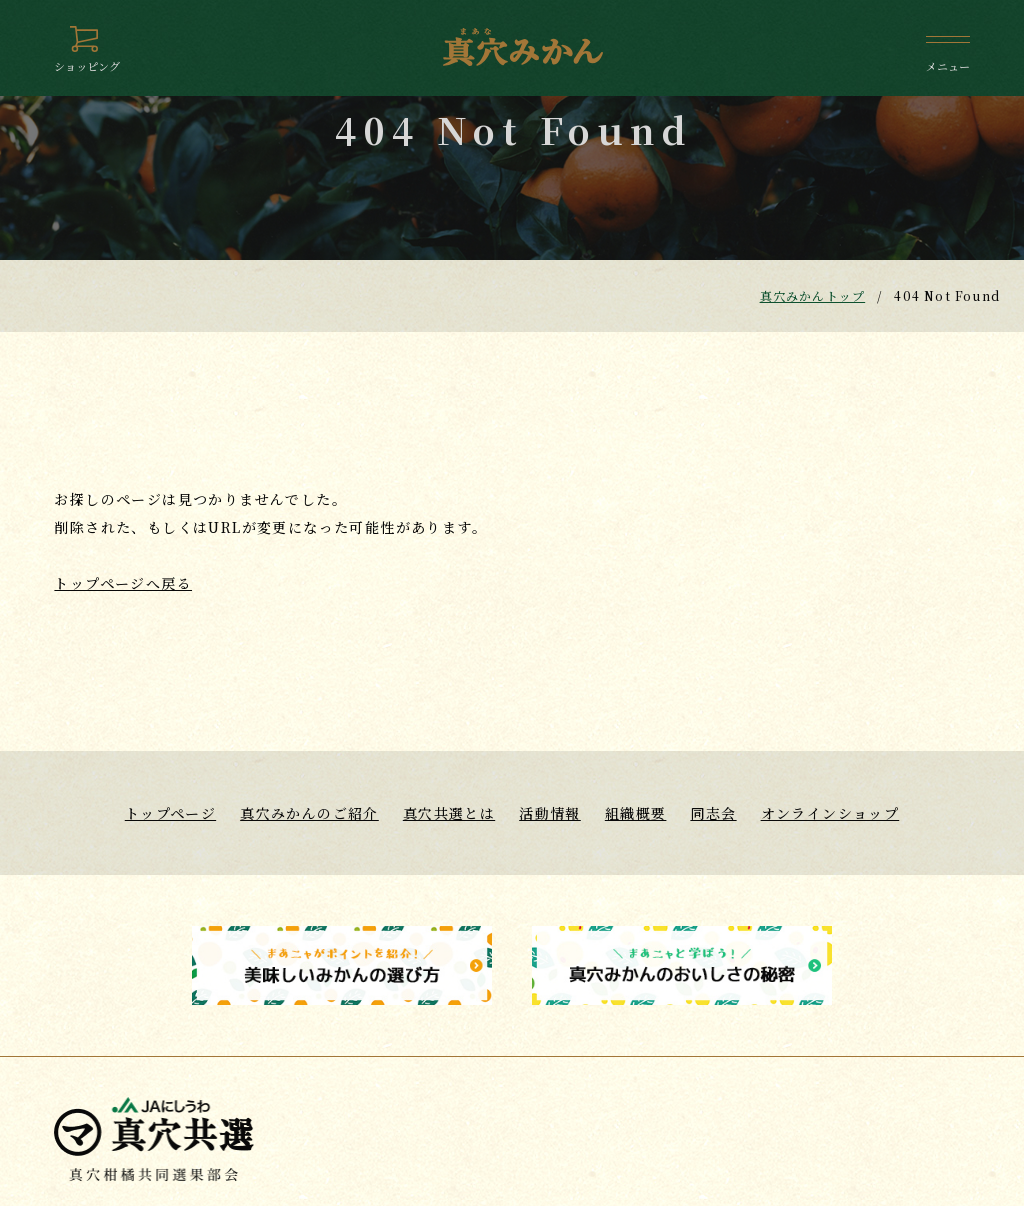  What do you see at coordinates (830, 813) in the screenshot?
I see `オンラインショップ` at bounding box center [830, 813].